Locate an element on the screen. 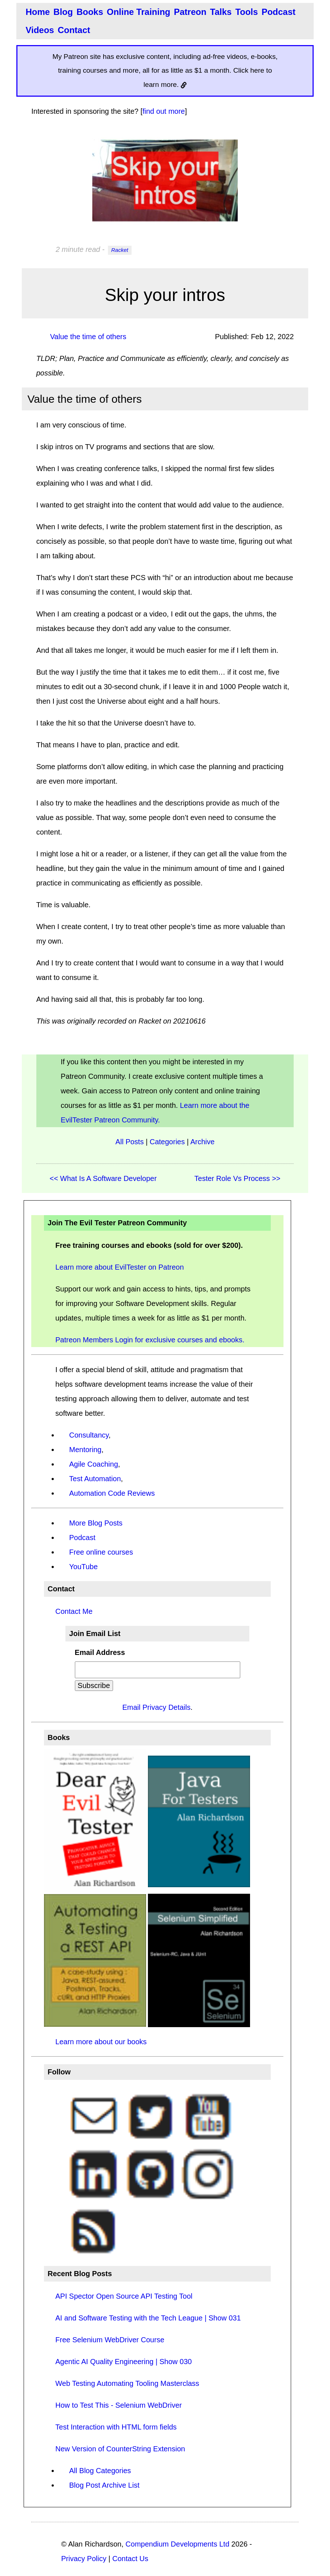  Mentoring is located at coordinates (85, 1450).